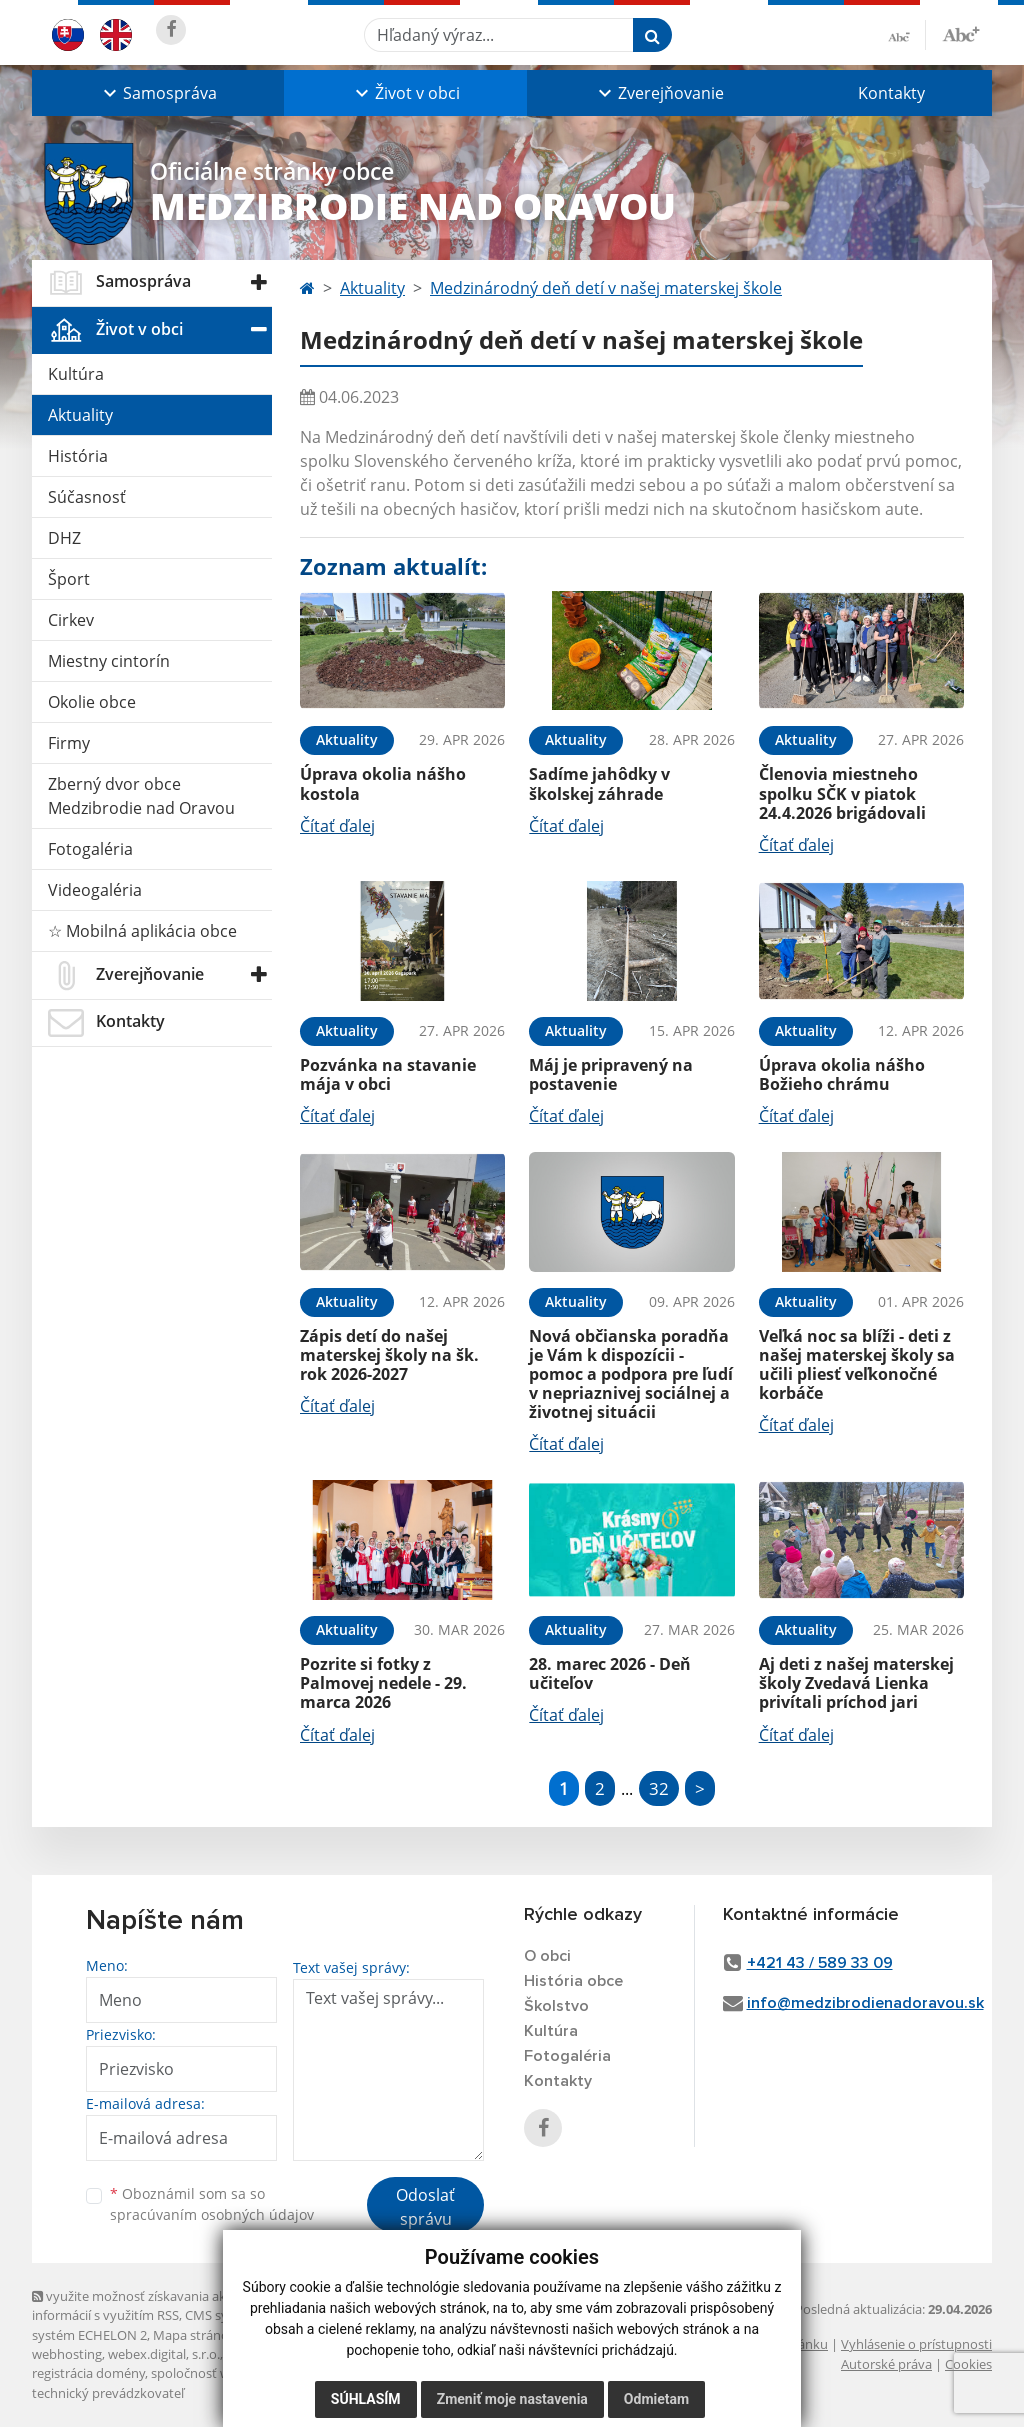 This screenshot has width=1024, height=2427. Describe the element at coordinates (388, 1074) in the screenshot. I see `Pozvánka na stavanie mája v obci` at that location.